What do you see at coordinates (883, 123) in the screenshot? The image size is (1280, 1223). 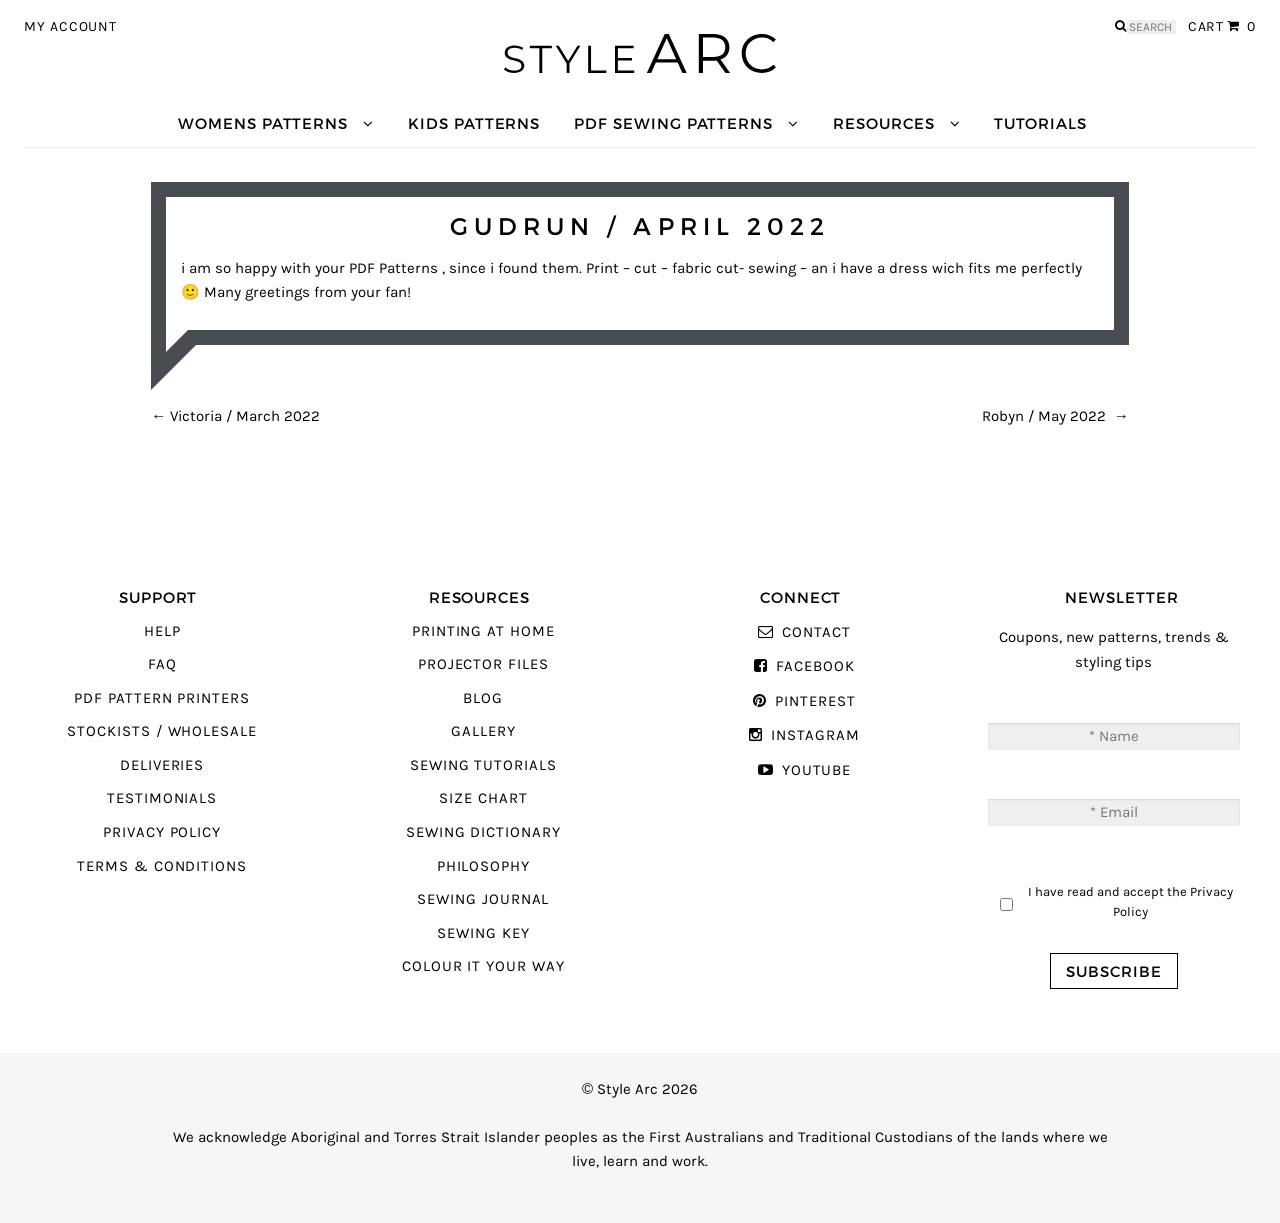 I see `Resources` at bounding box center [883, 123].